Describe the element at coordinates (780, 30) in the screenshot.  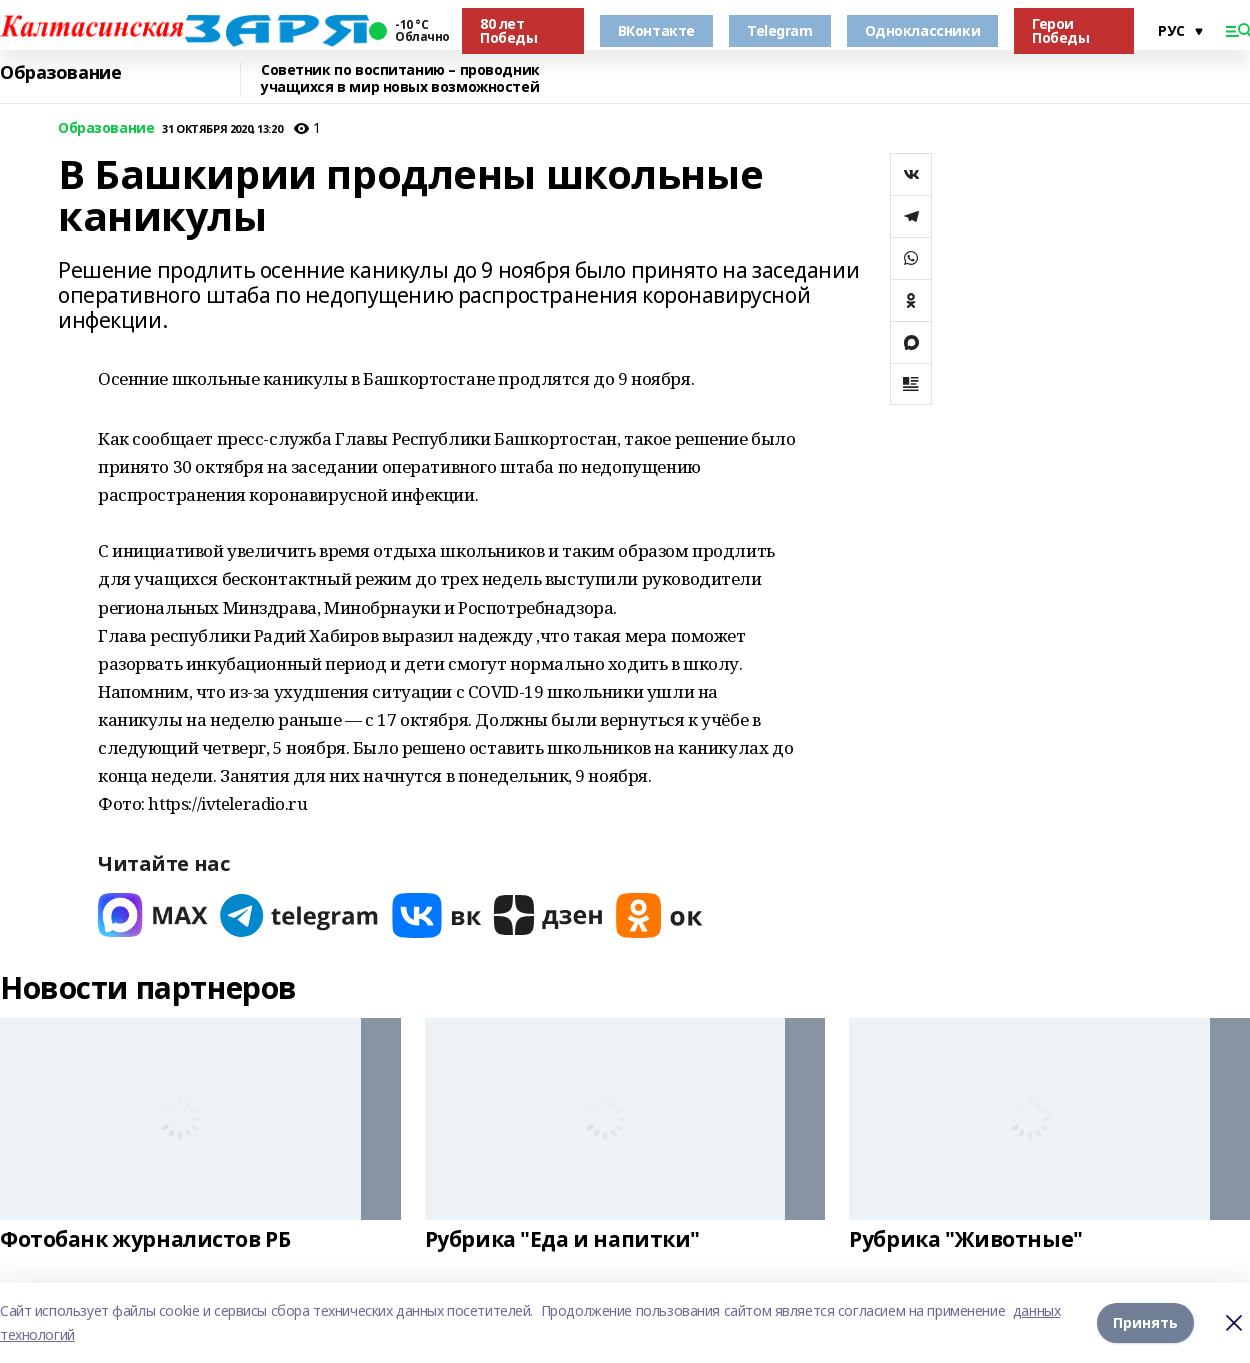
I see `Telegram` at that location.